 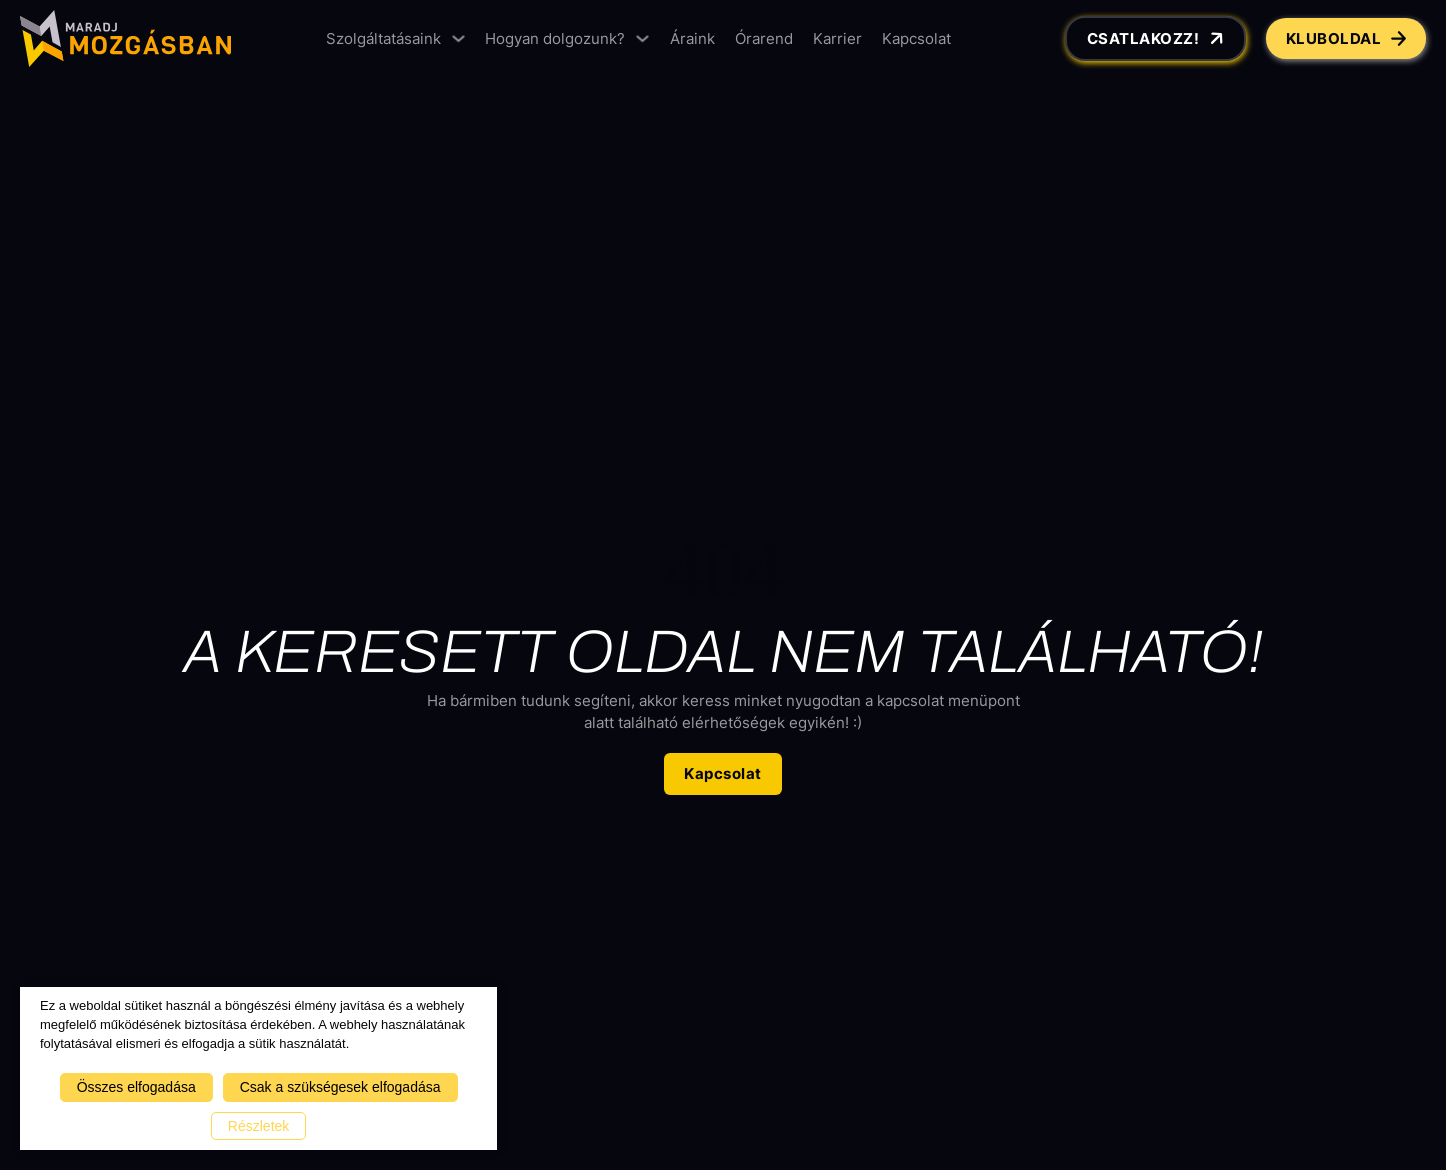 I want to click on Csatlakozz!, so click(x=1157, y=38).